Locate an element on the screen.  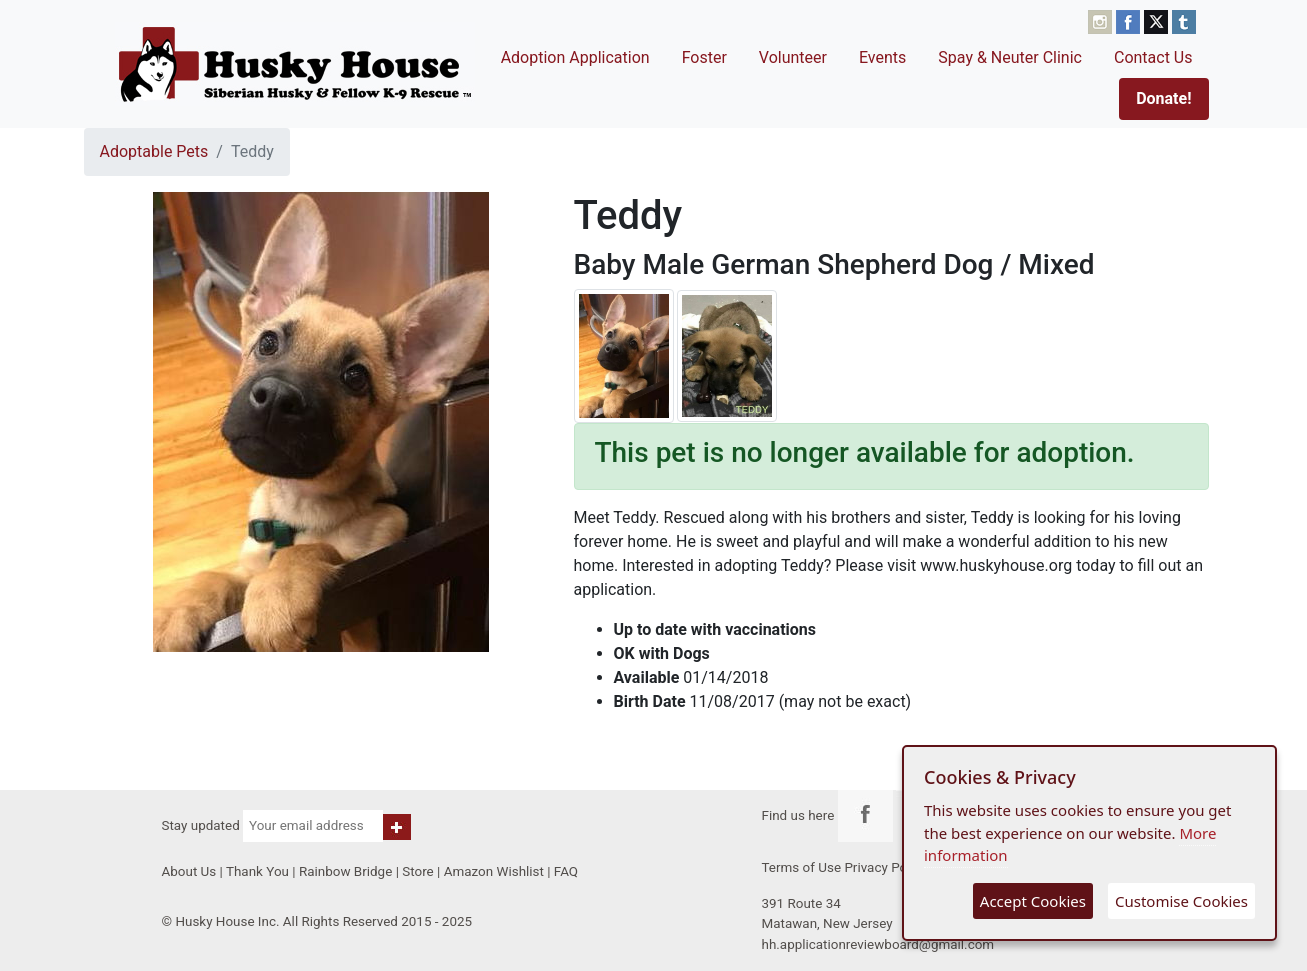
Adoption Application is located at coordinates (575, 57).